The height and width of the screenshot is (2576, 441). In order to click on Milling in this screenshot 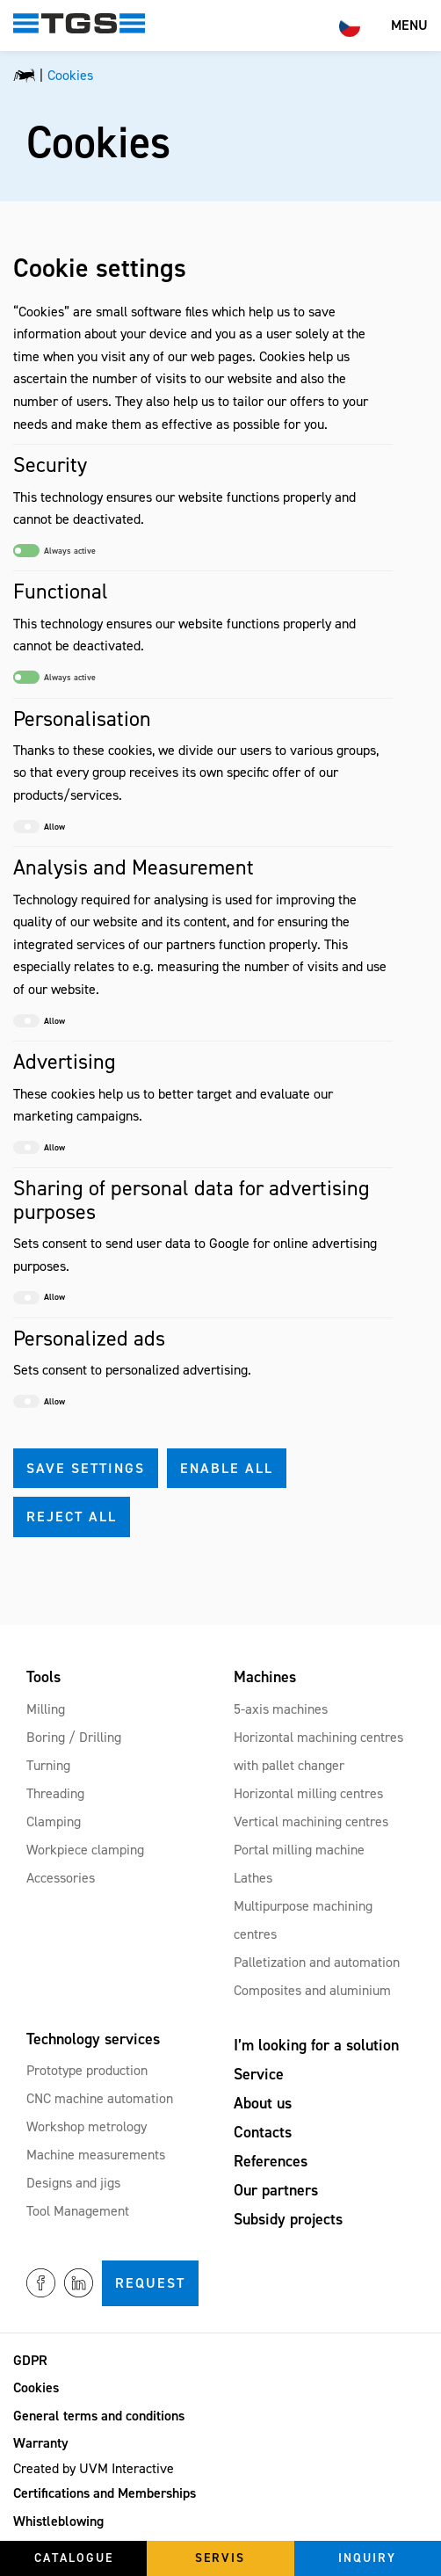, I will do `click(45, 1709)`.